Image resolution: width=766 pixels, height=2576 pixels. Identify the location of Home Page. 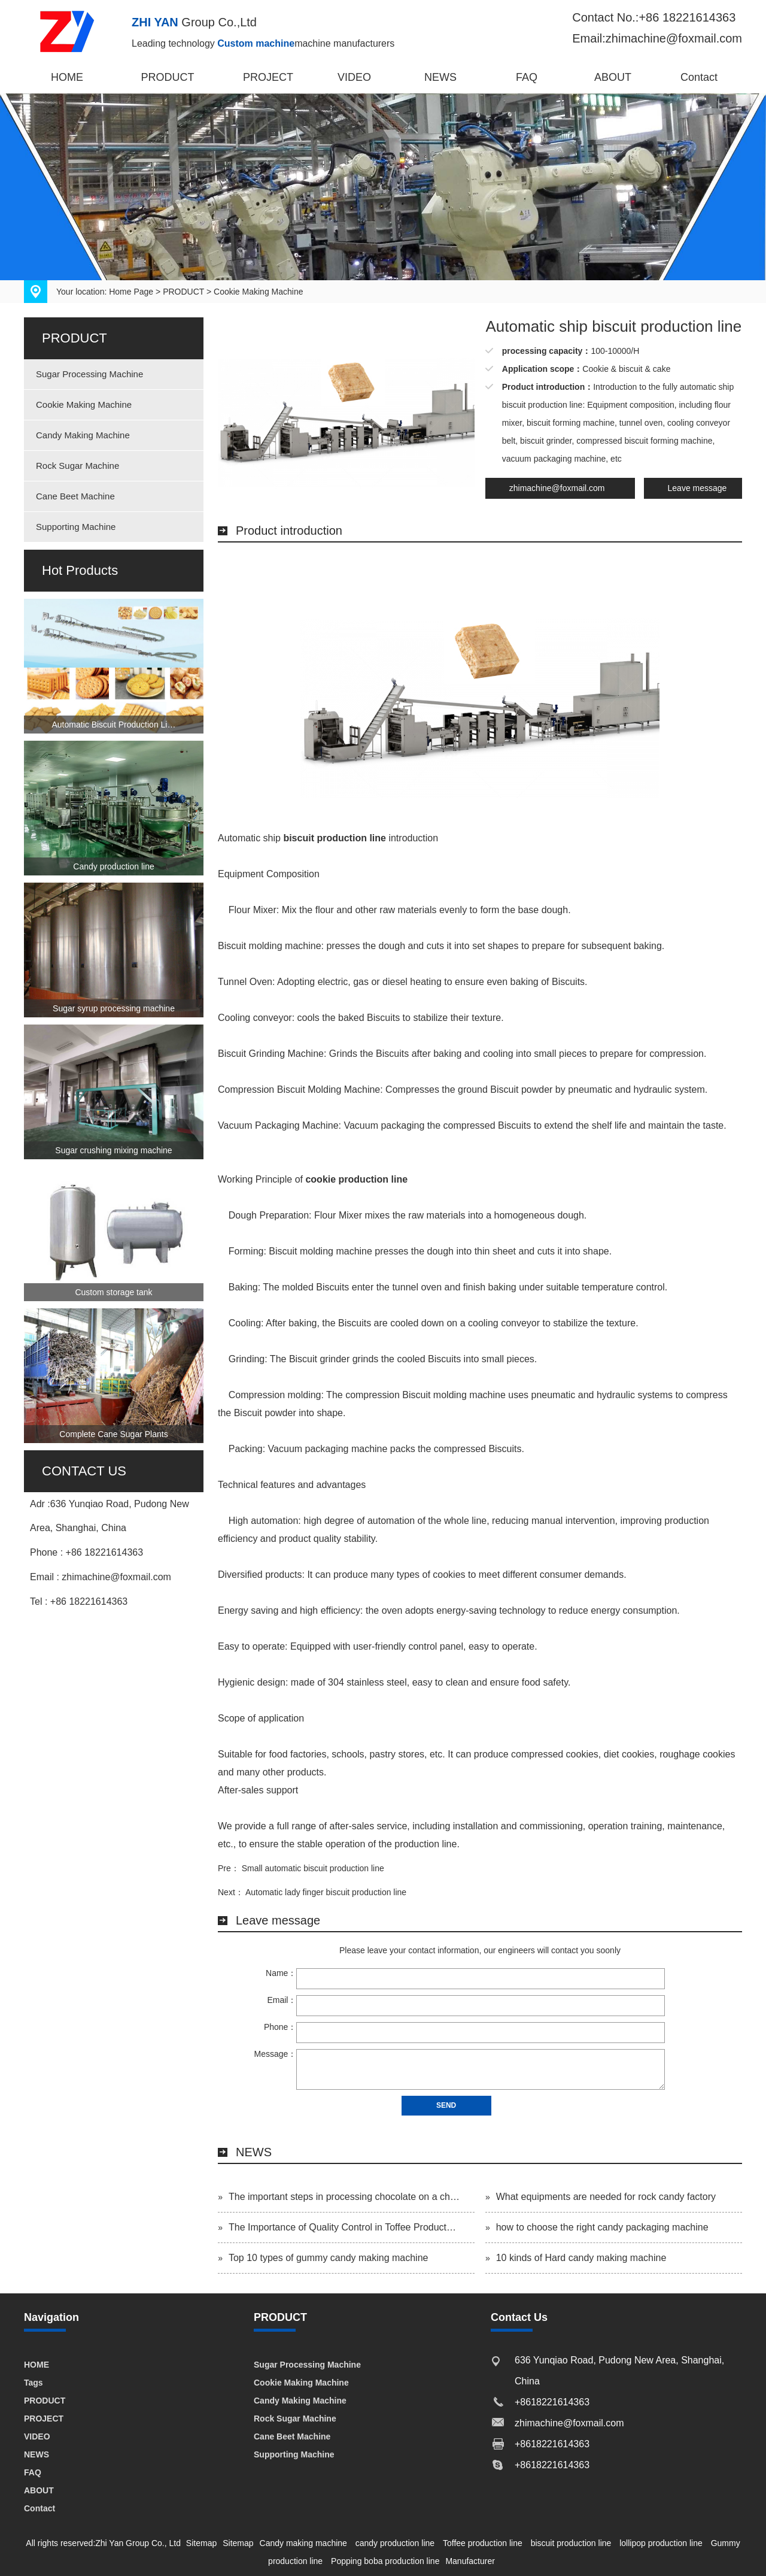
(131, 291).